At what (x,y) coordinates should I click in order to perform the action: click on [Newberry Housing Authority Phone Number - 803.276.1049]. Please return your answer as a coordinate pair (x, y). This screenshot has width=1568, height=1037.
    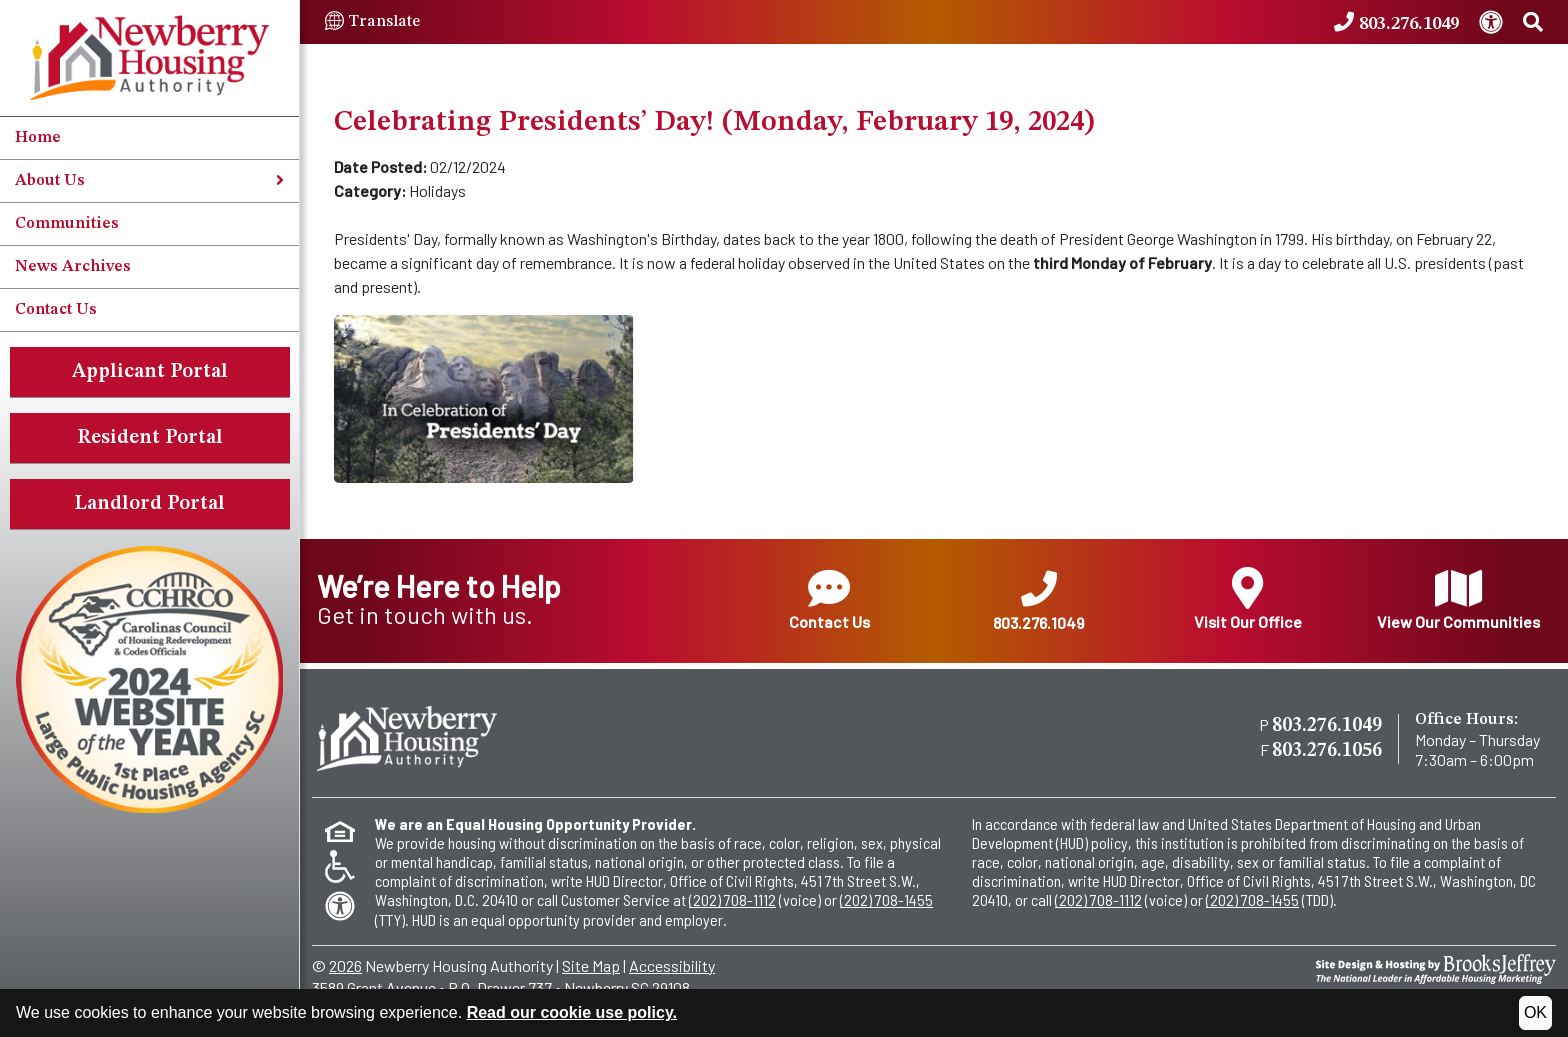
    Looking at the image, I should click on (1396, 22).